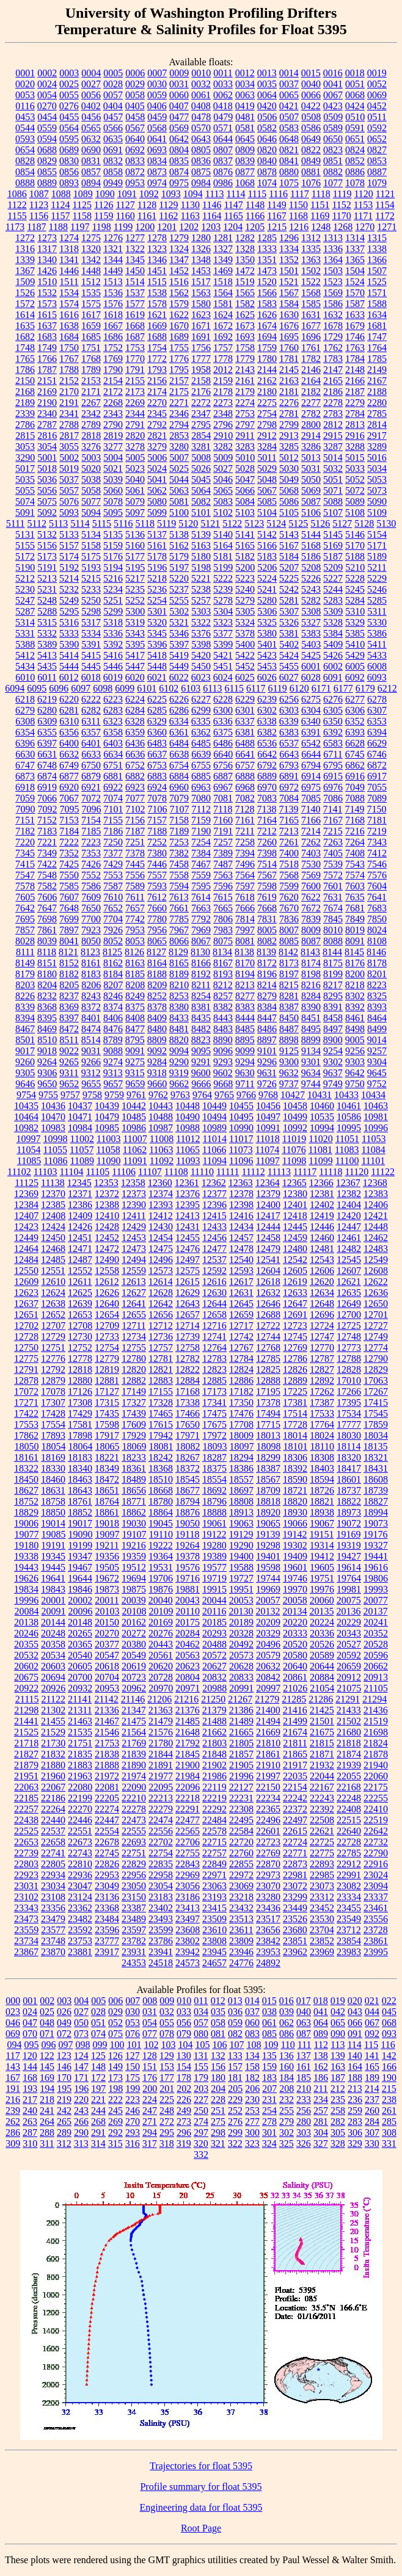  Describe the element at coordinates (69, 809) in the screenshot. I see `7095` at that location.